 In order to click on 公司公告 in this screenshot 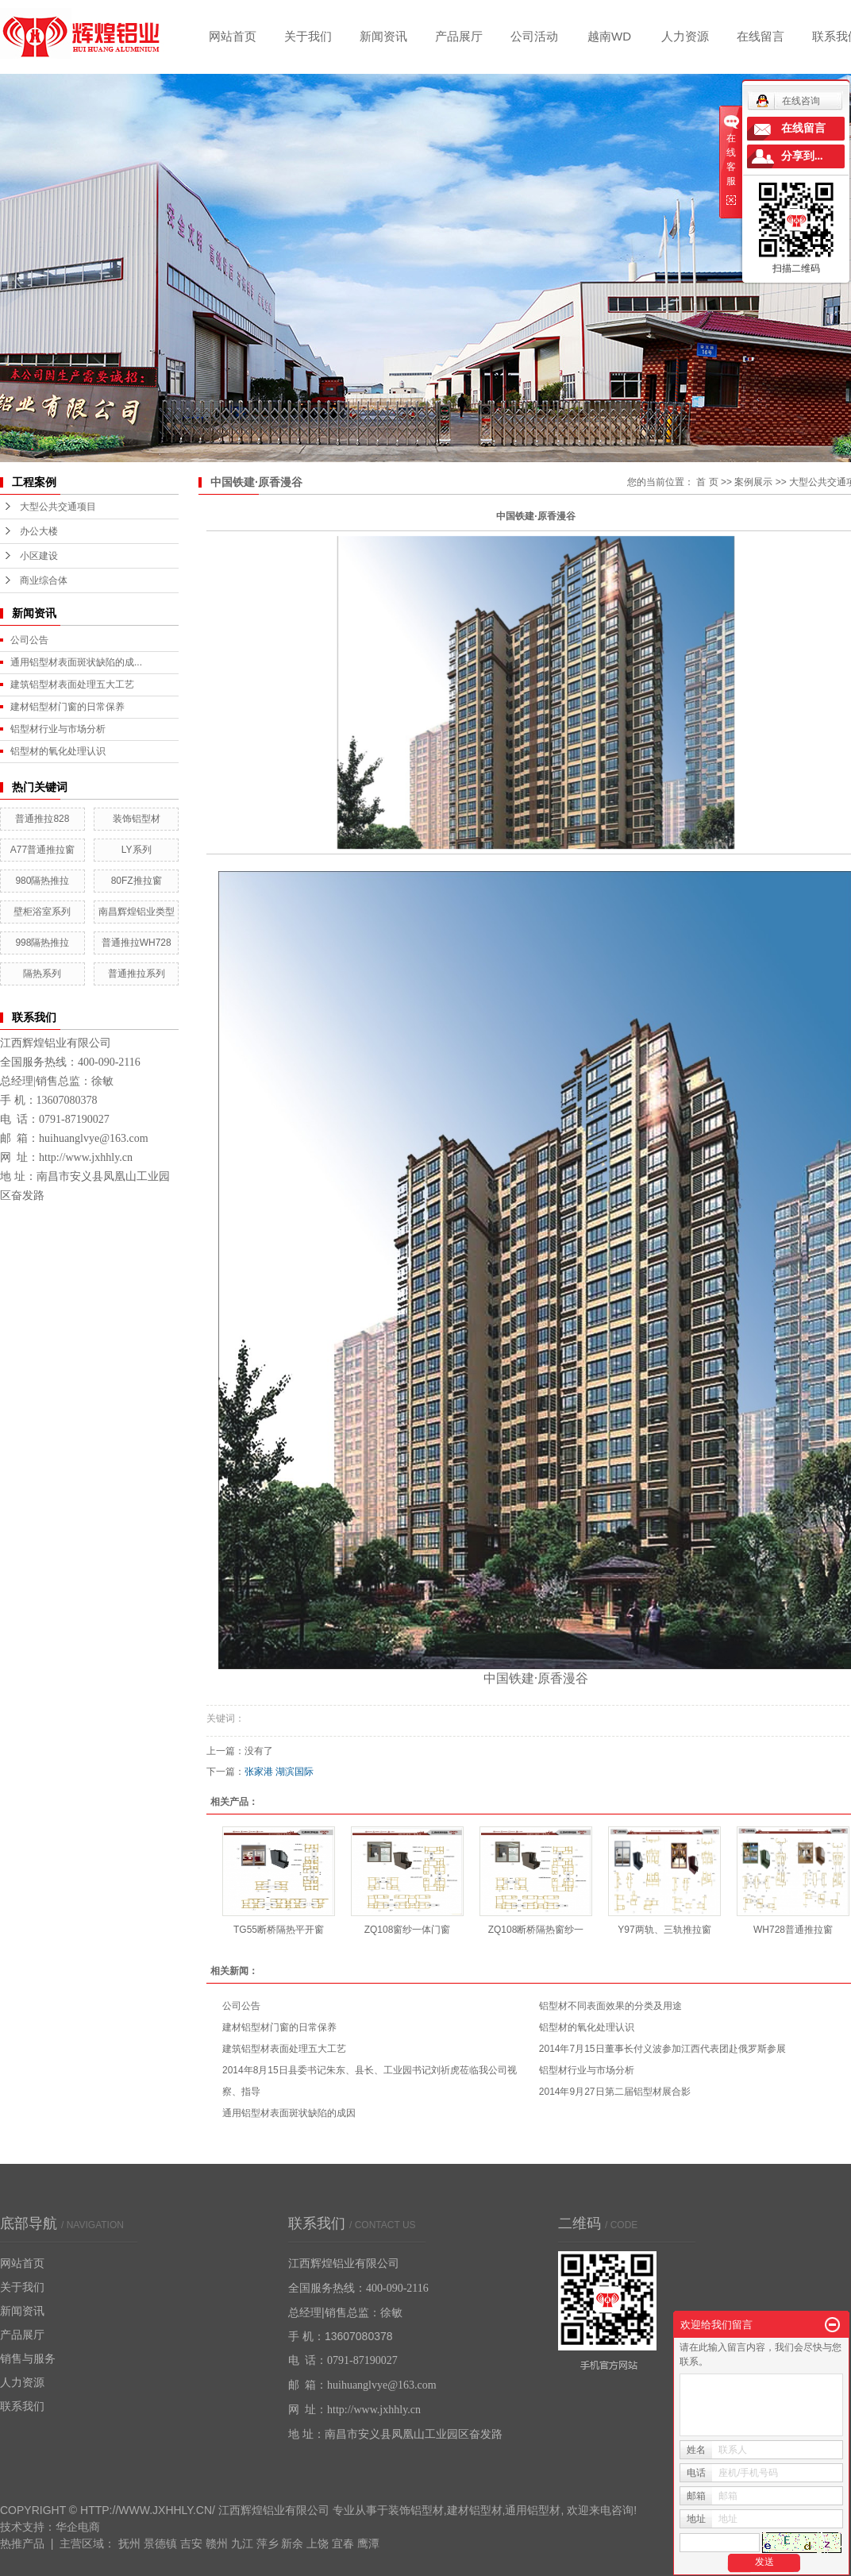, I will do `click(29, 640)`.